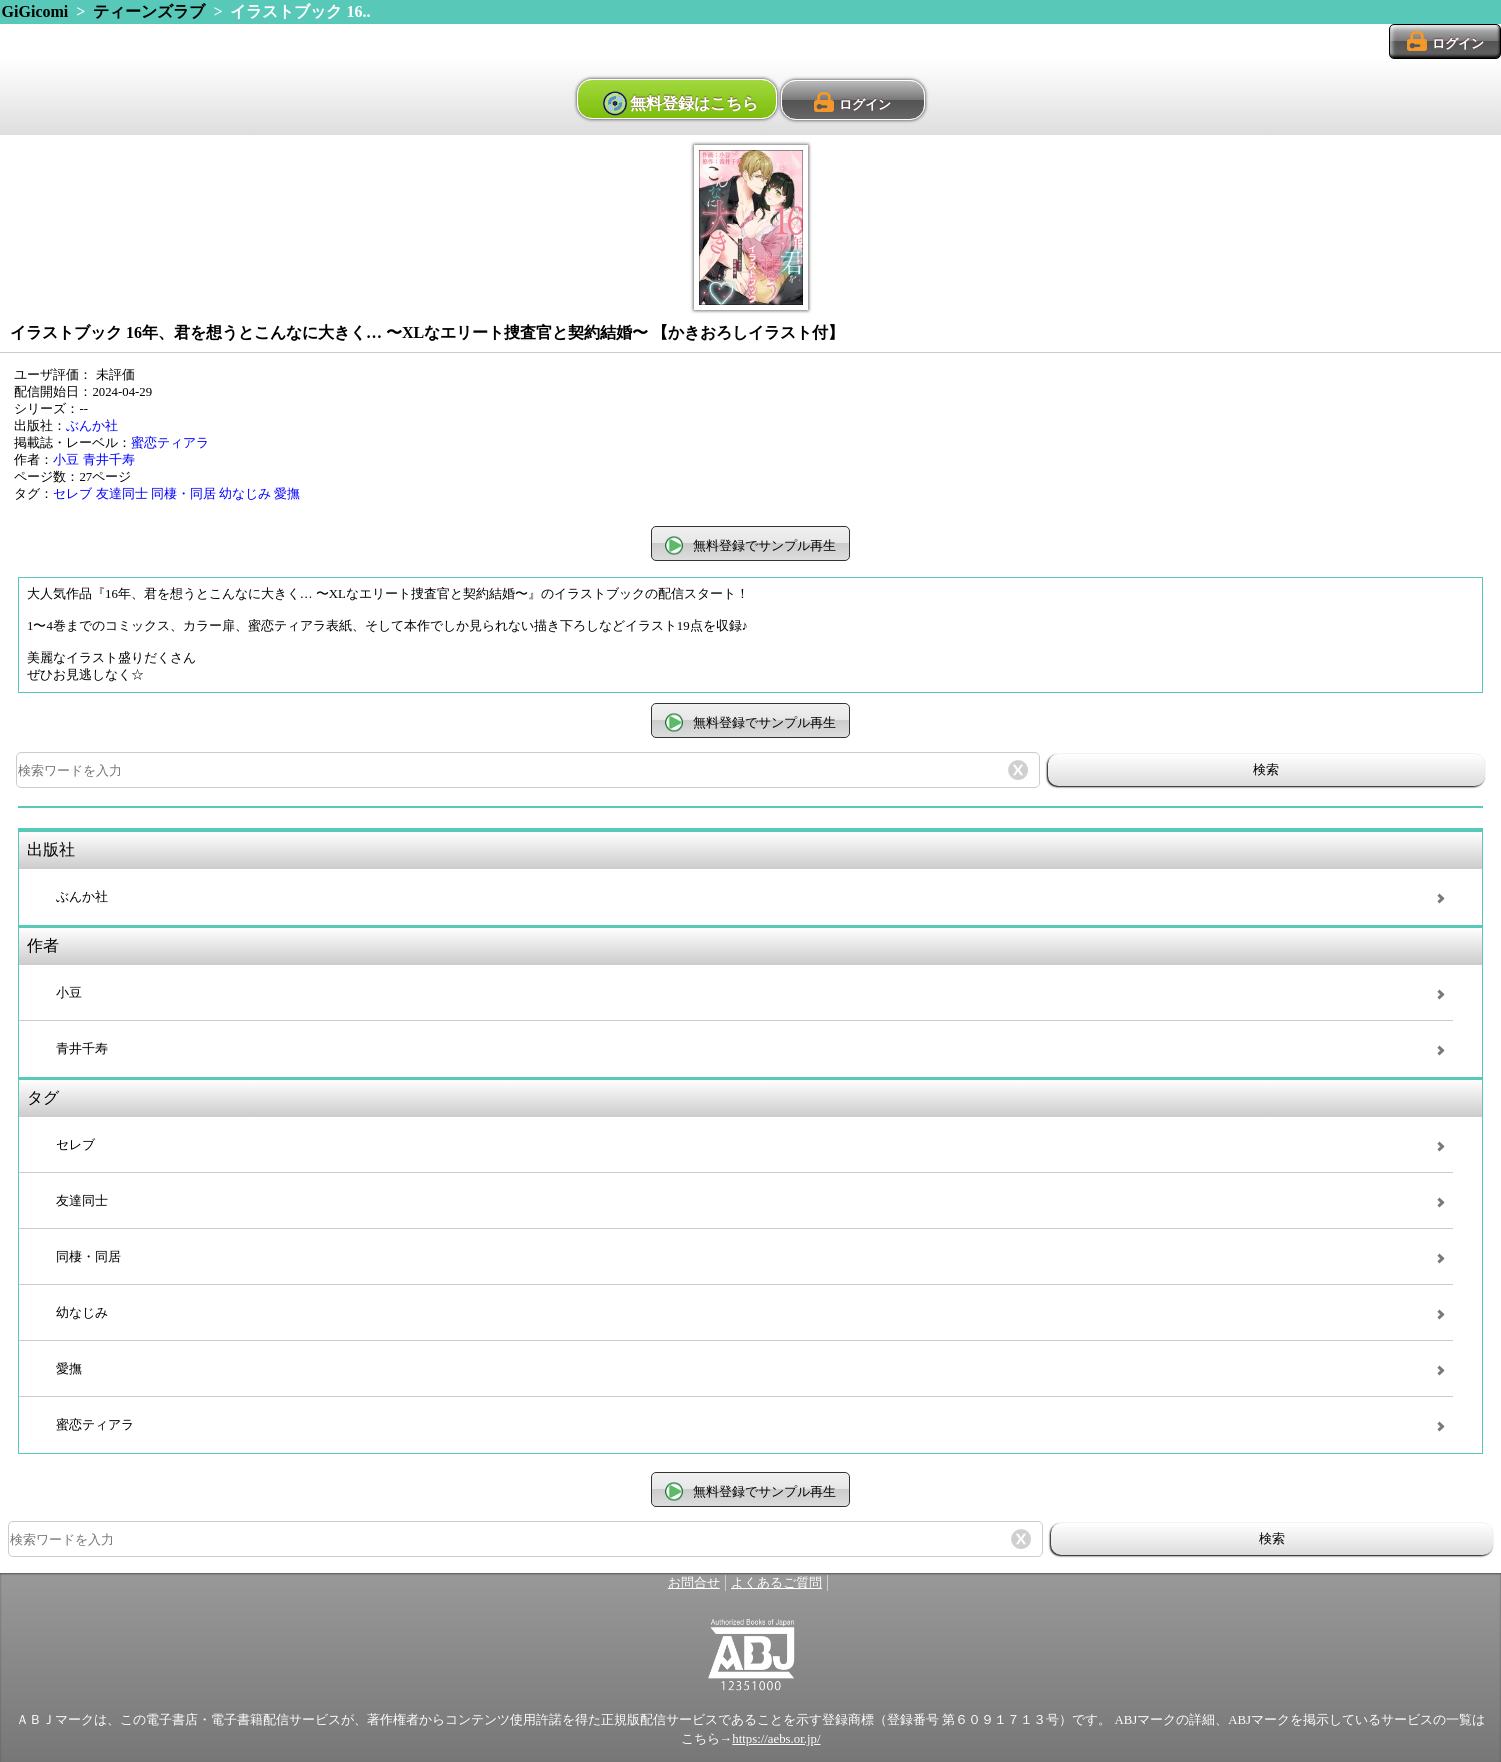 The width and height of the screenshot is (1501, 1762). Describe the element at coordinates (694, 1583) in the screenshot. I see `お問合せ` at that location.